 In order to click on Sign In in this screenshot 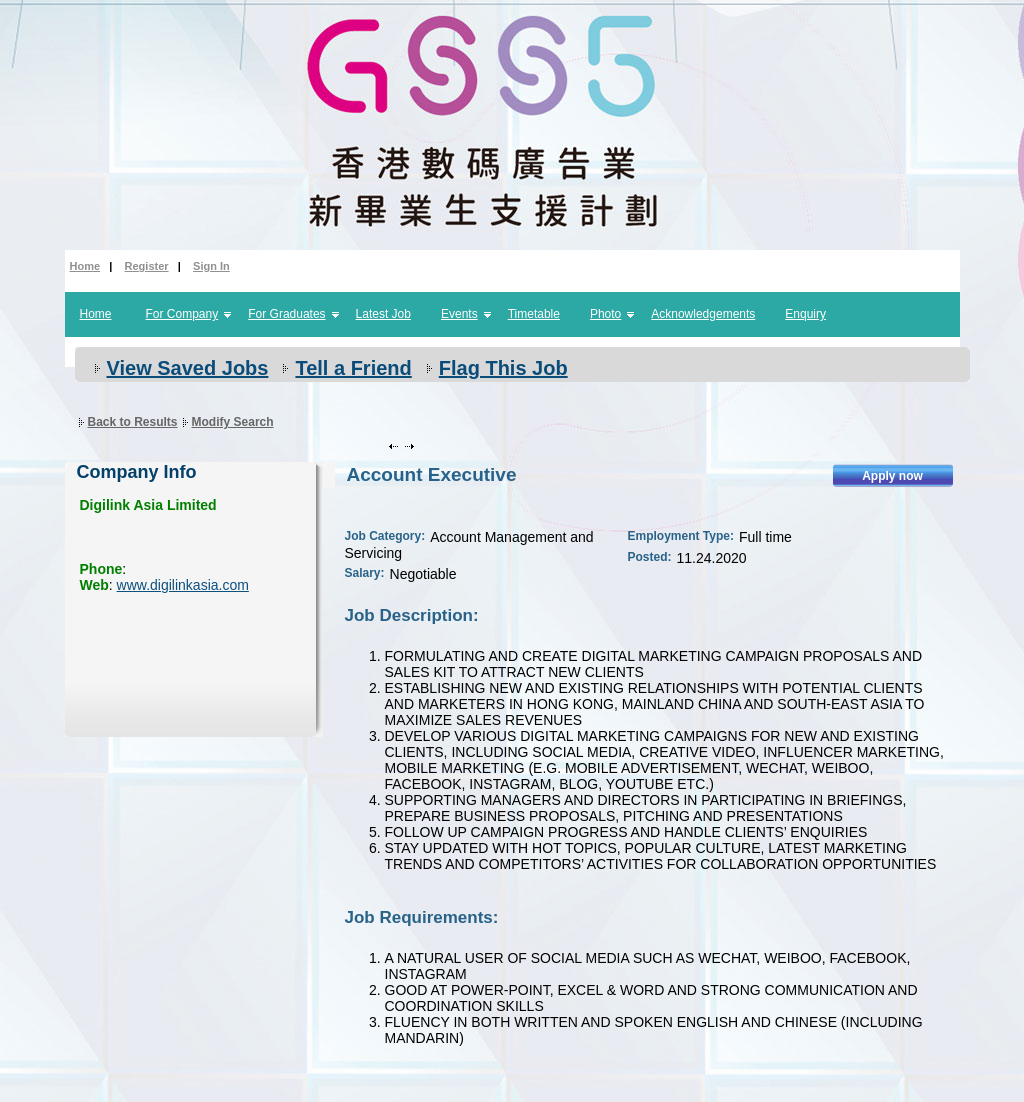, I will do `click(211, 266)`.